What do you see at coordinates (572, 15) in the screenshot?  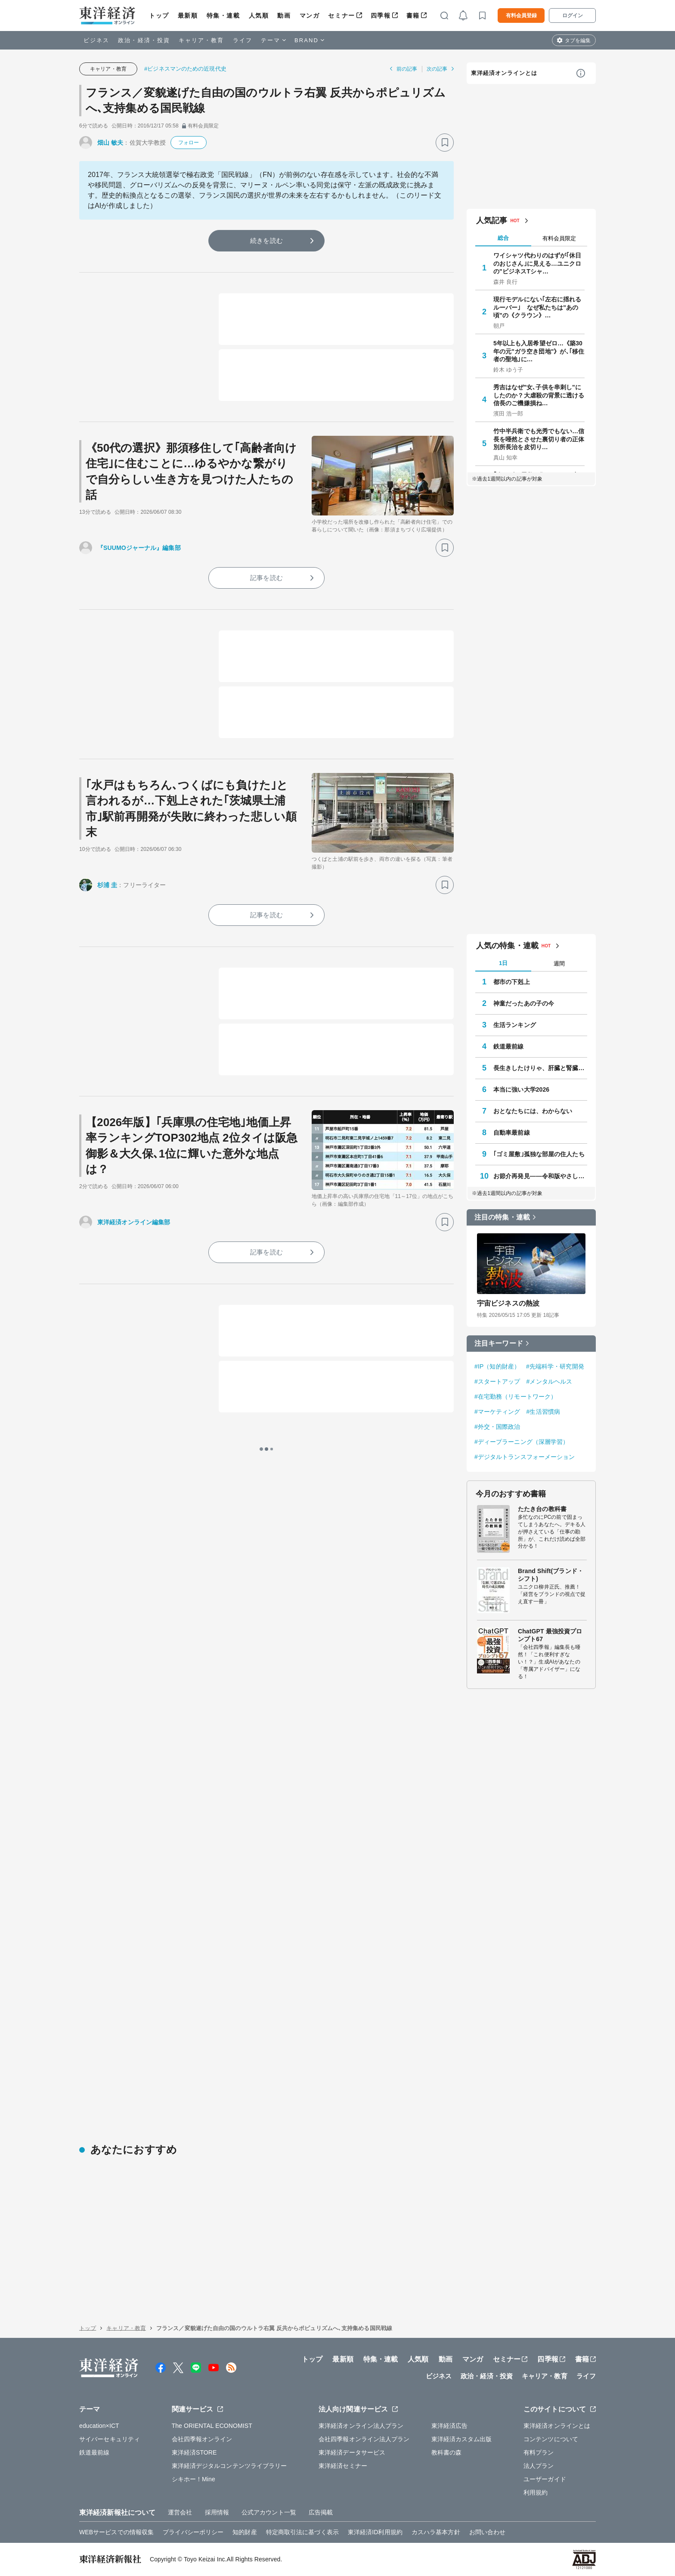 I see `ログイン` at bounding box center [572, 15].